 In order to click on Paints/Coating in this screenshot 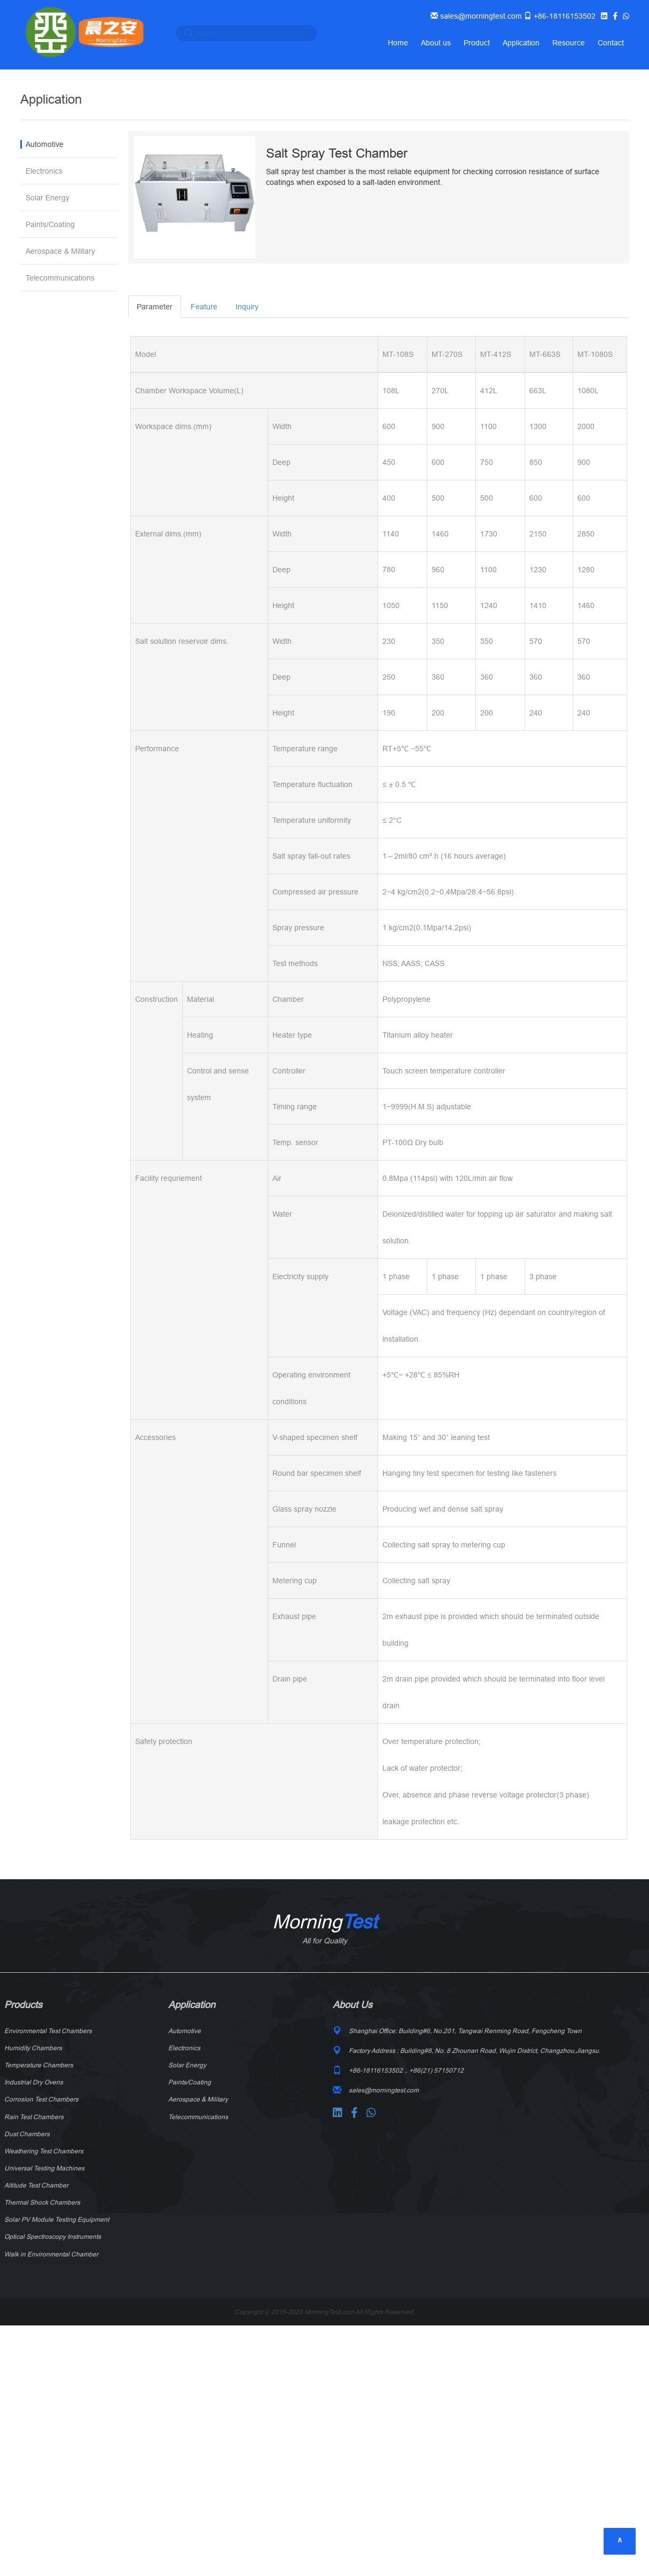, I will do `click(50, 224)`.